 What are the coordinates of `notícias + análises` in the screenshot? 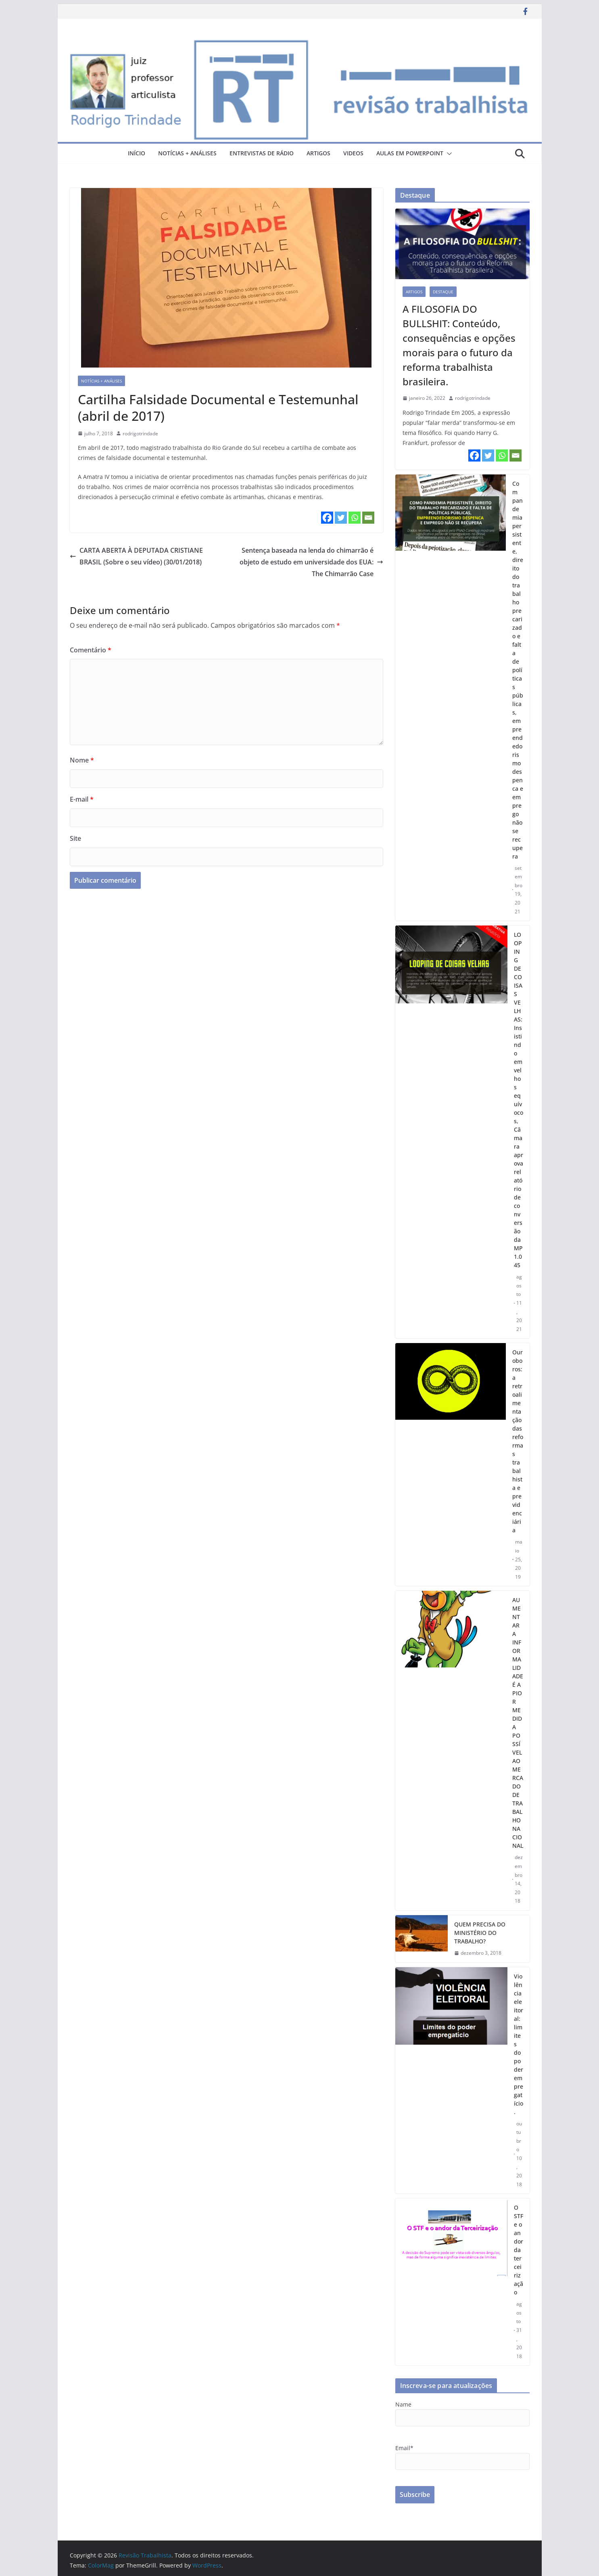 It's located at (187, 153).